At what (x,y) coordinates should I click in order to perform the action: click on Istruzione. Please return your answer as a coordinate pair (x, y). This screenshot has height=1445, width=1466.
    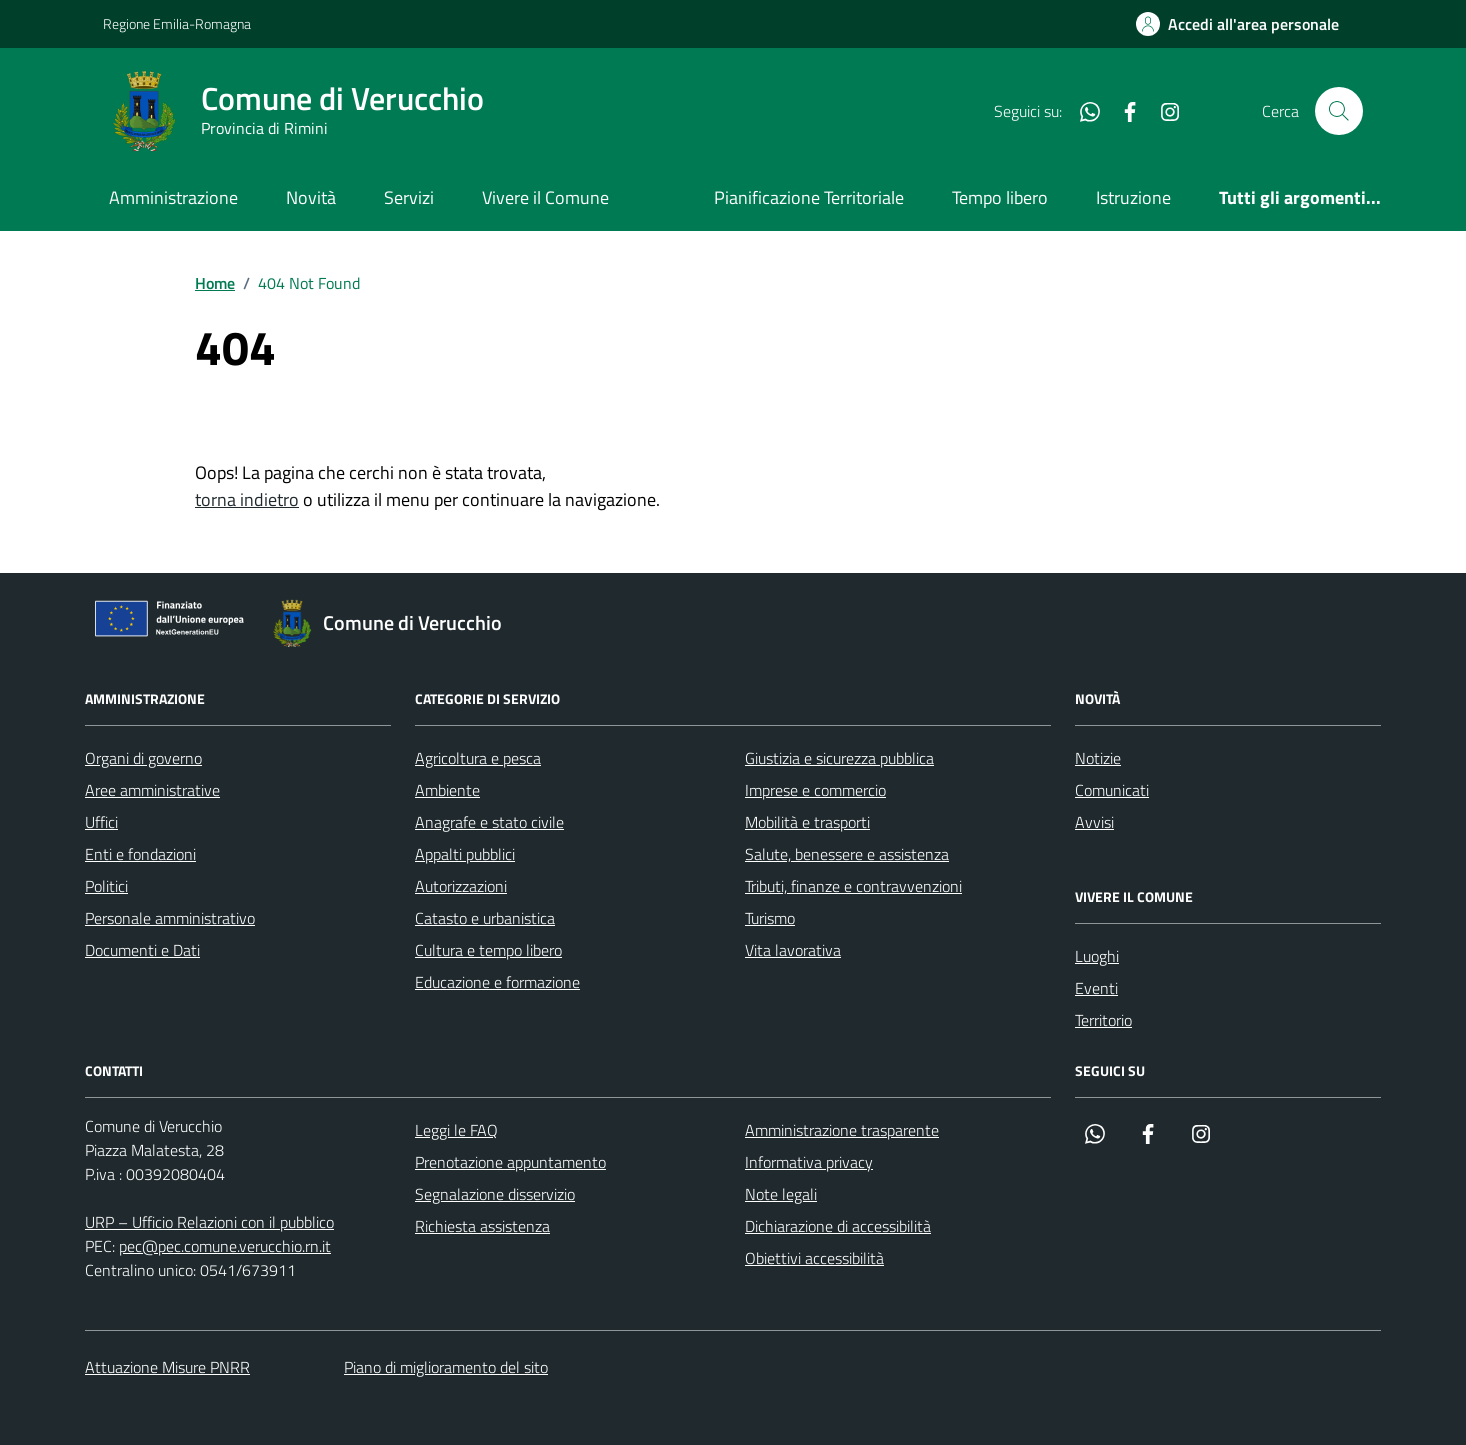
    Looking at the image, I should click on (1133, 197).